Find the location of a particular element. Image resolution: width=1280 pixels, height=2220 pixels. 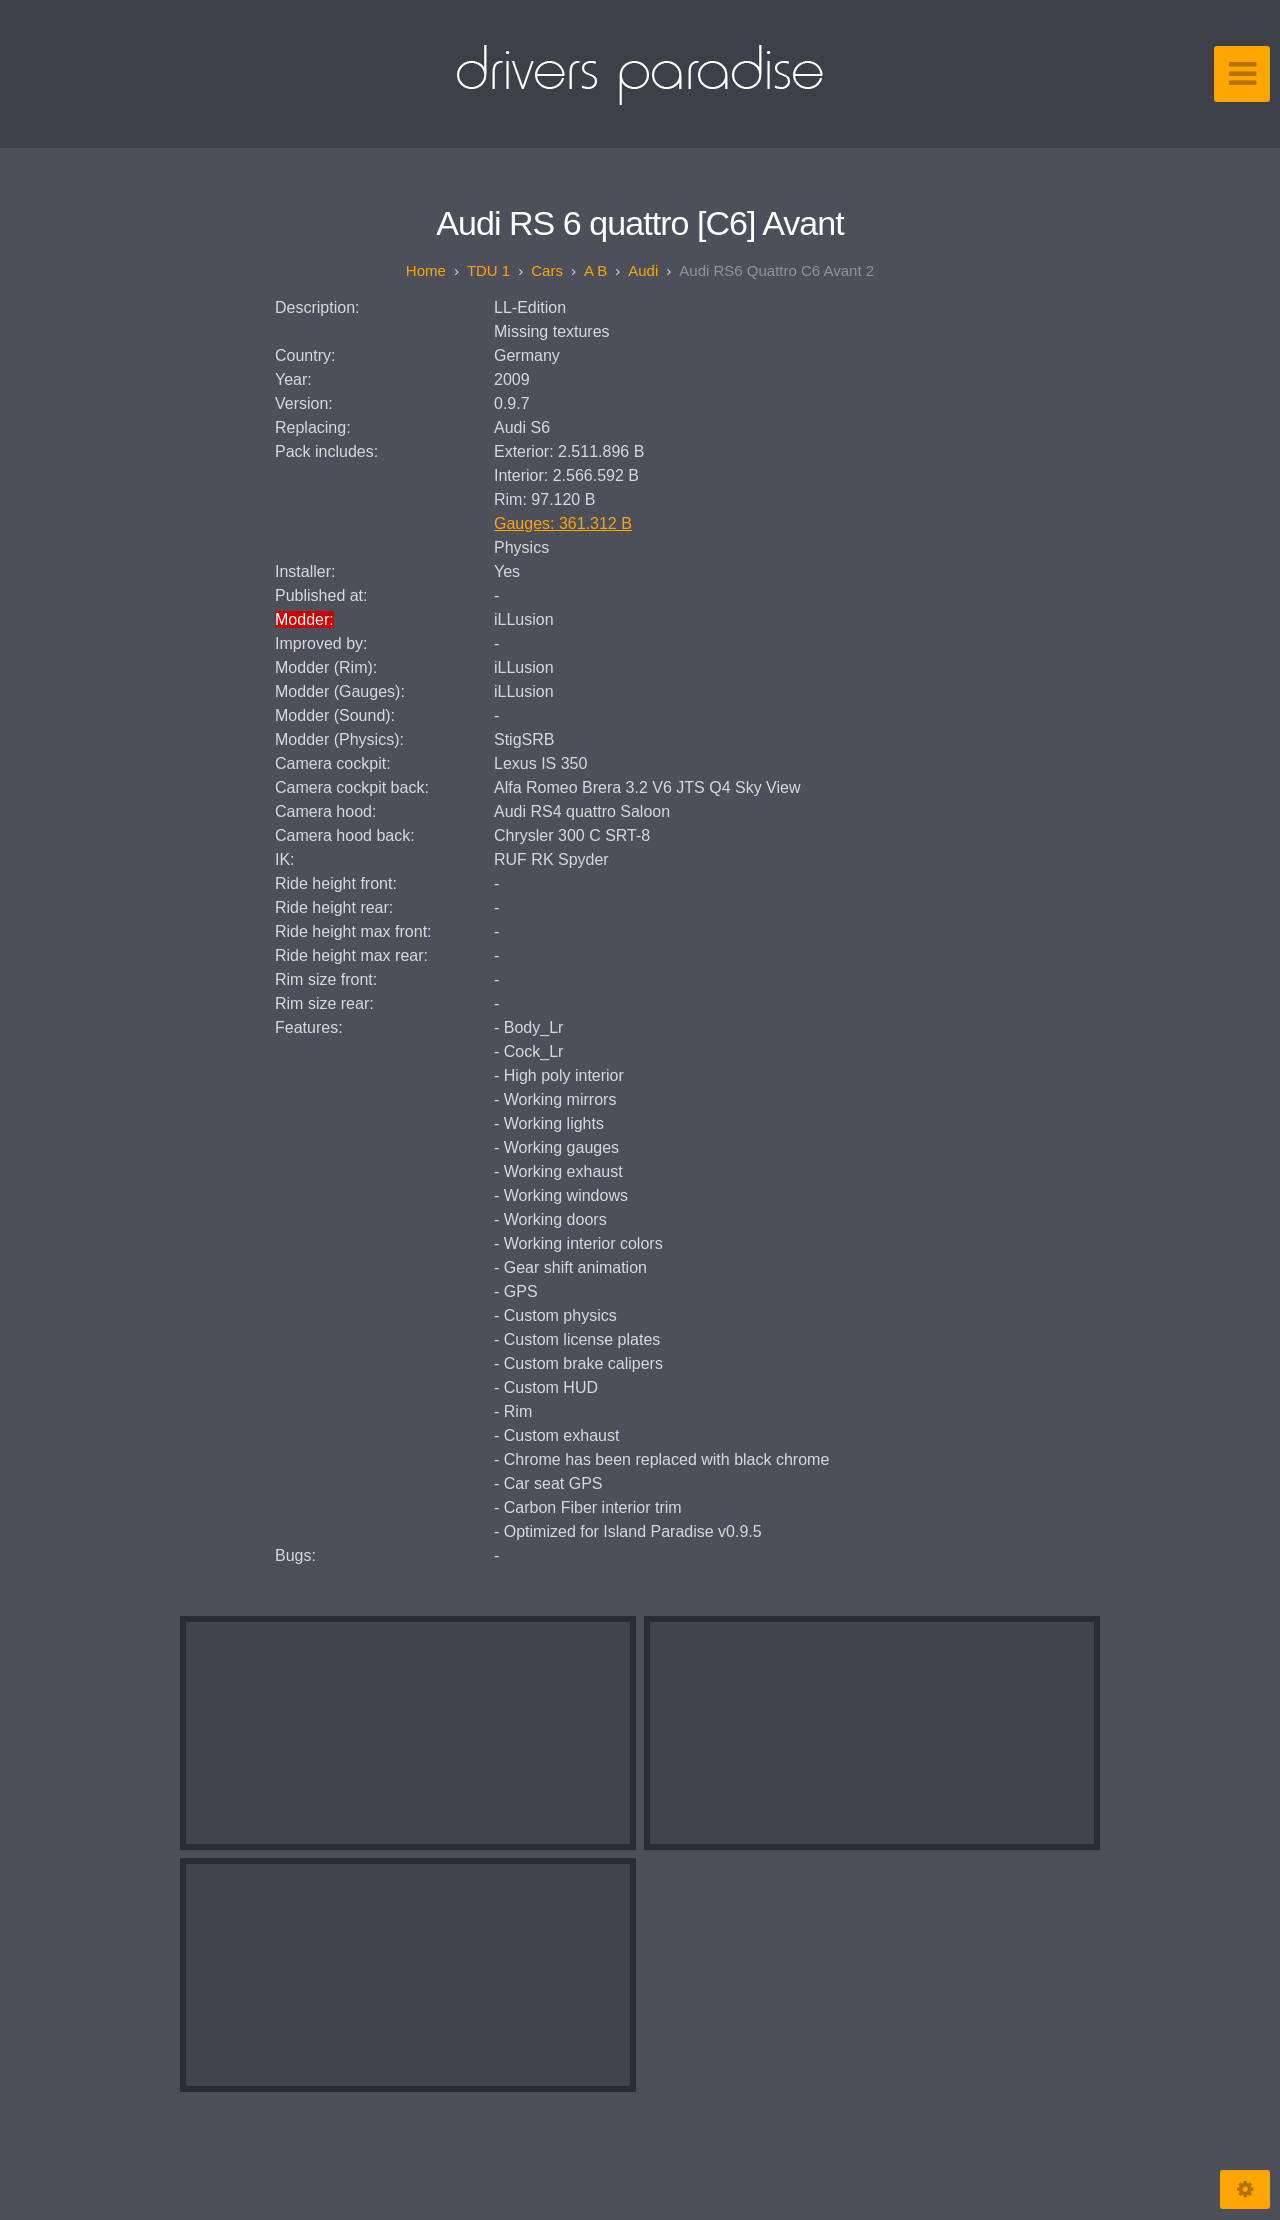

A B is located at coordinates (595, 270).